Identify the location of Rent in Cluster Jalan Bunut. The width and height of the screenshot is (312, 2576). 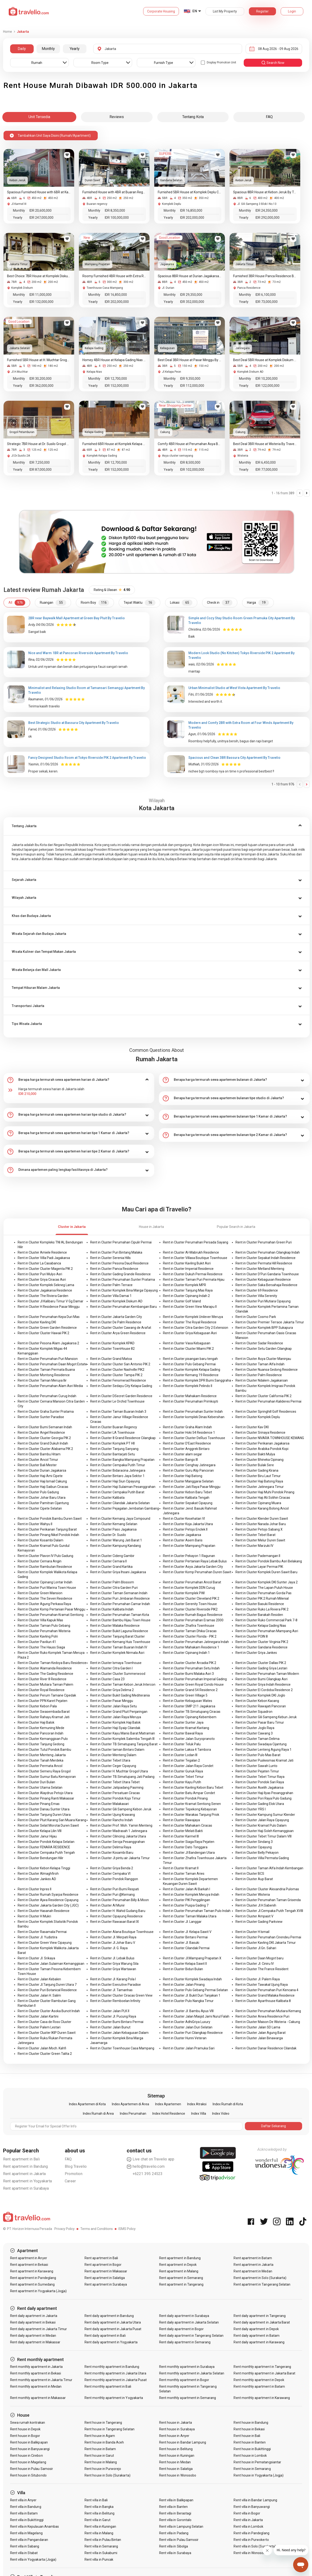
(110, 2027).